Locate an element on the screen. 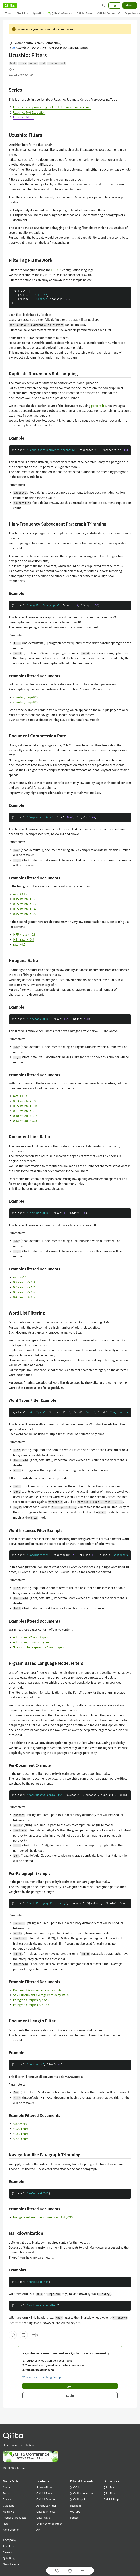  Uzushio: a preprocessing tool for LLM pretraining corpora is located at coordinates (52, 107).